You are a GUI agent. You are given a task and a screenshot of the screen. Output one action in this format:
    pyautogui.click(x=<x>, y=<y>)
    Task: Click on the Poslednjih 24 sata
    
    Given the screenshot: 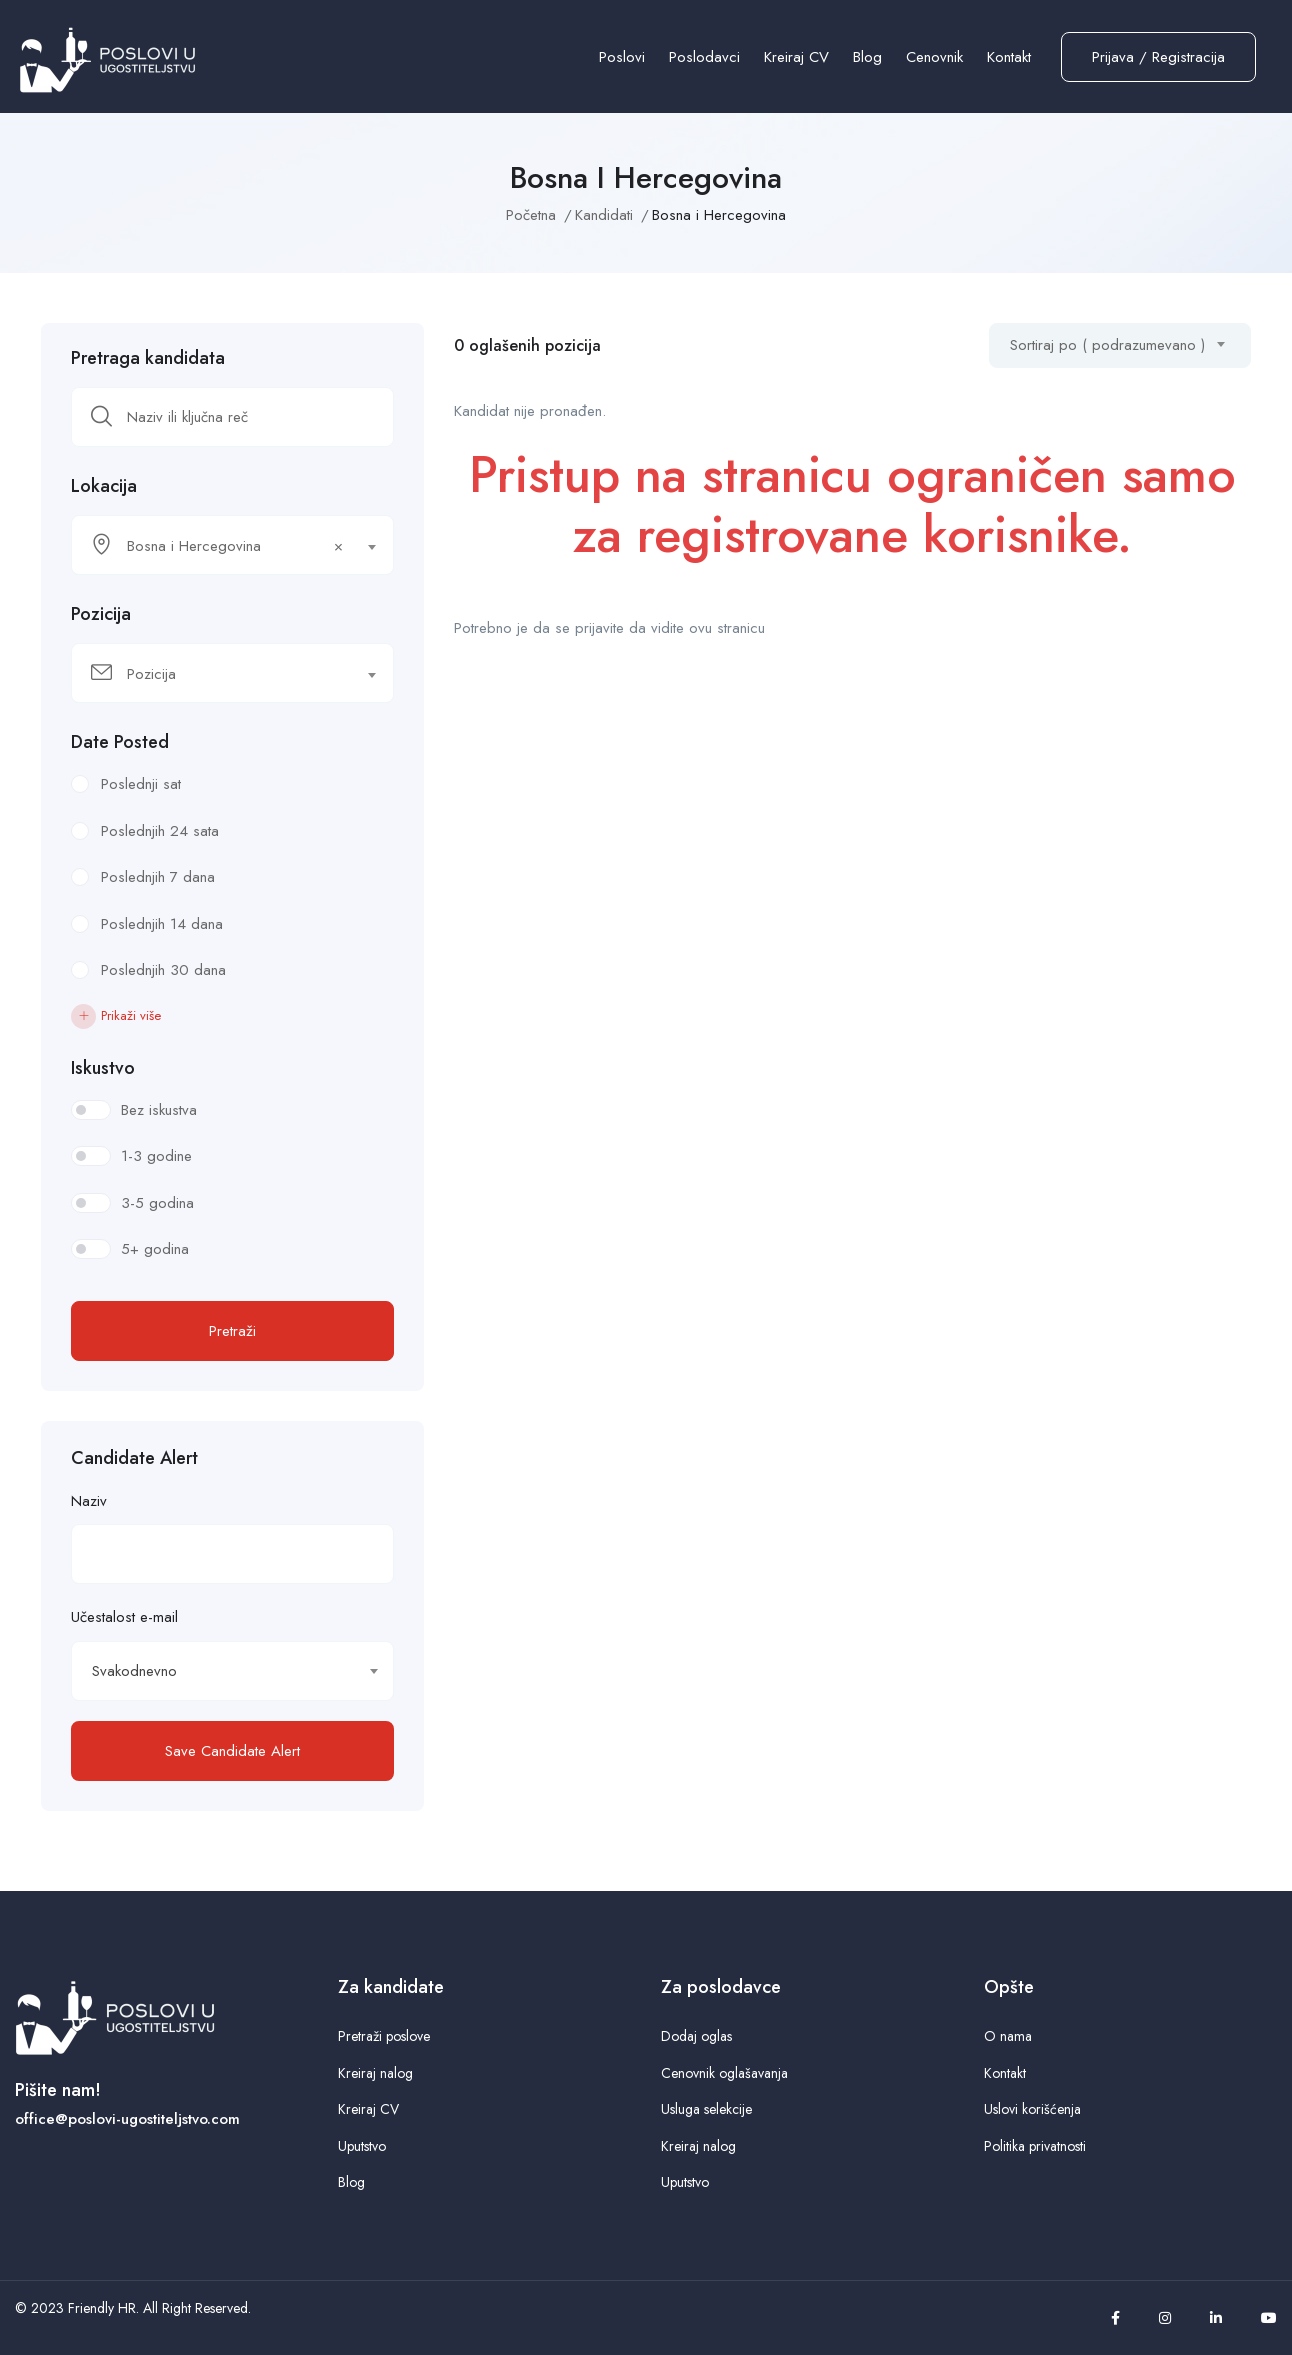 What is the action you would take?
    pyautogui.click(x=160, y=831)
    